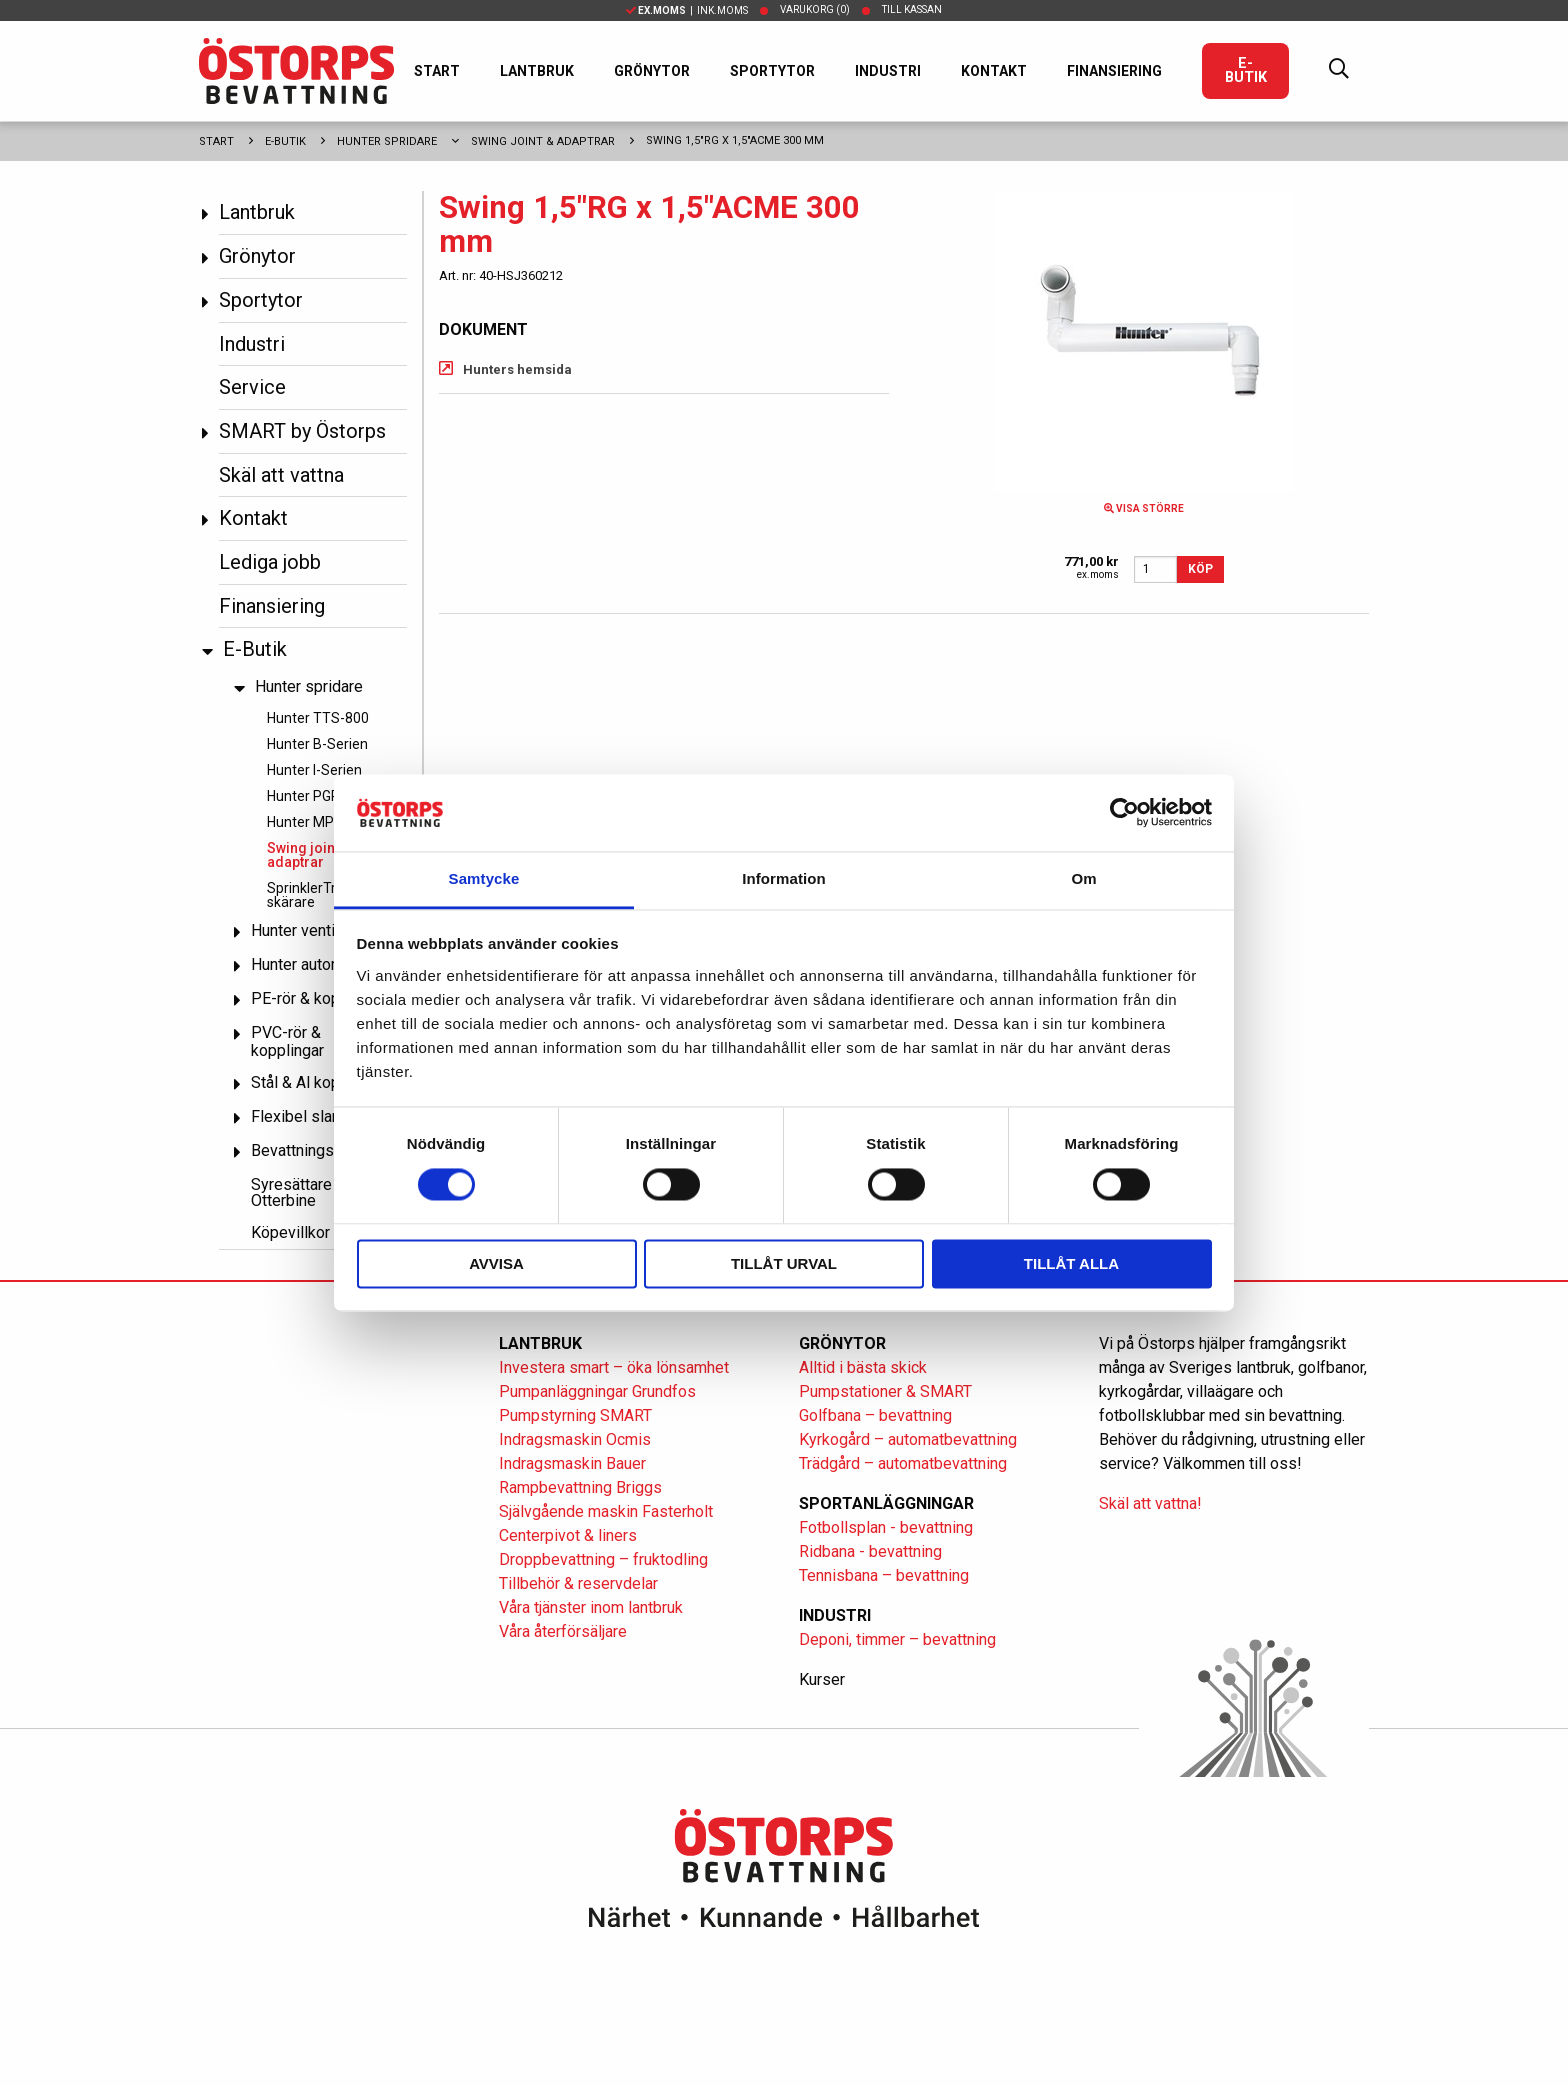 The height and width of the screenshot is (2086, 1568). I want to click on Bevattningspumpar, so click(318, 1150).